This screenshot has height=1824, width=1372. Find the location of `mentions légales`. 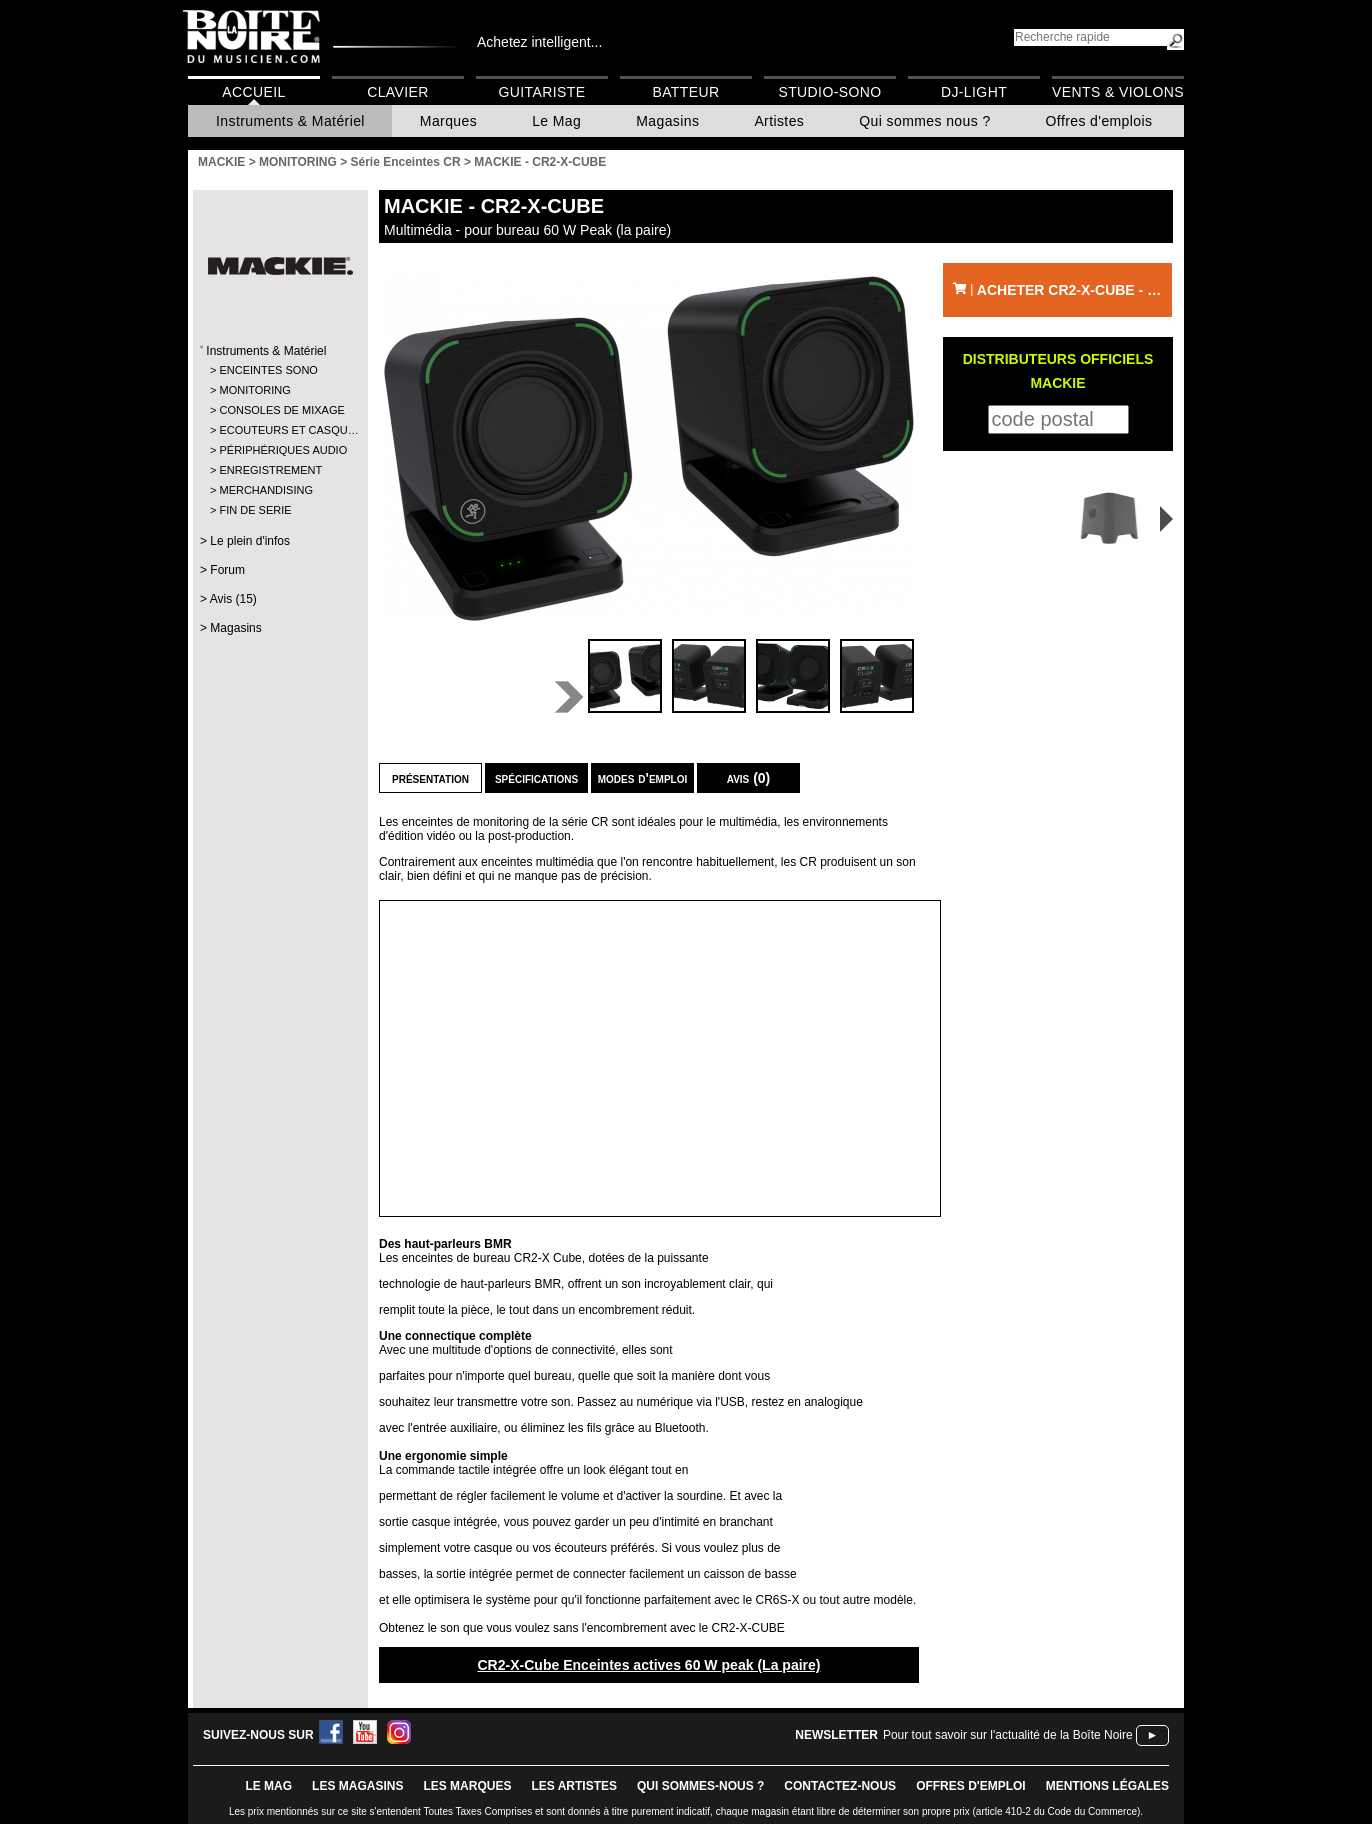

mentions légales is located at coordinates (1107, 1786).